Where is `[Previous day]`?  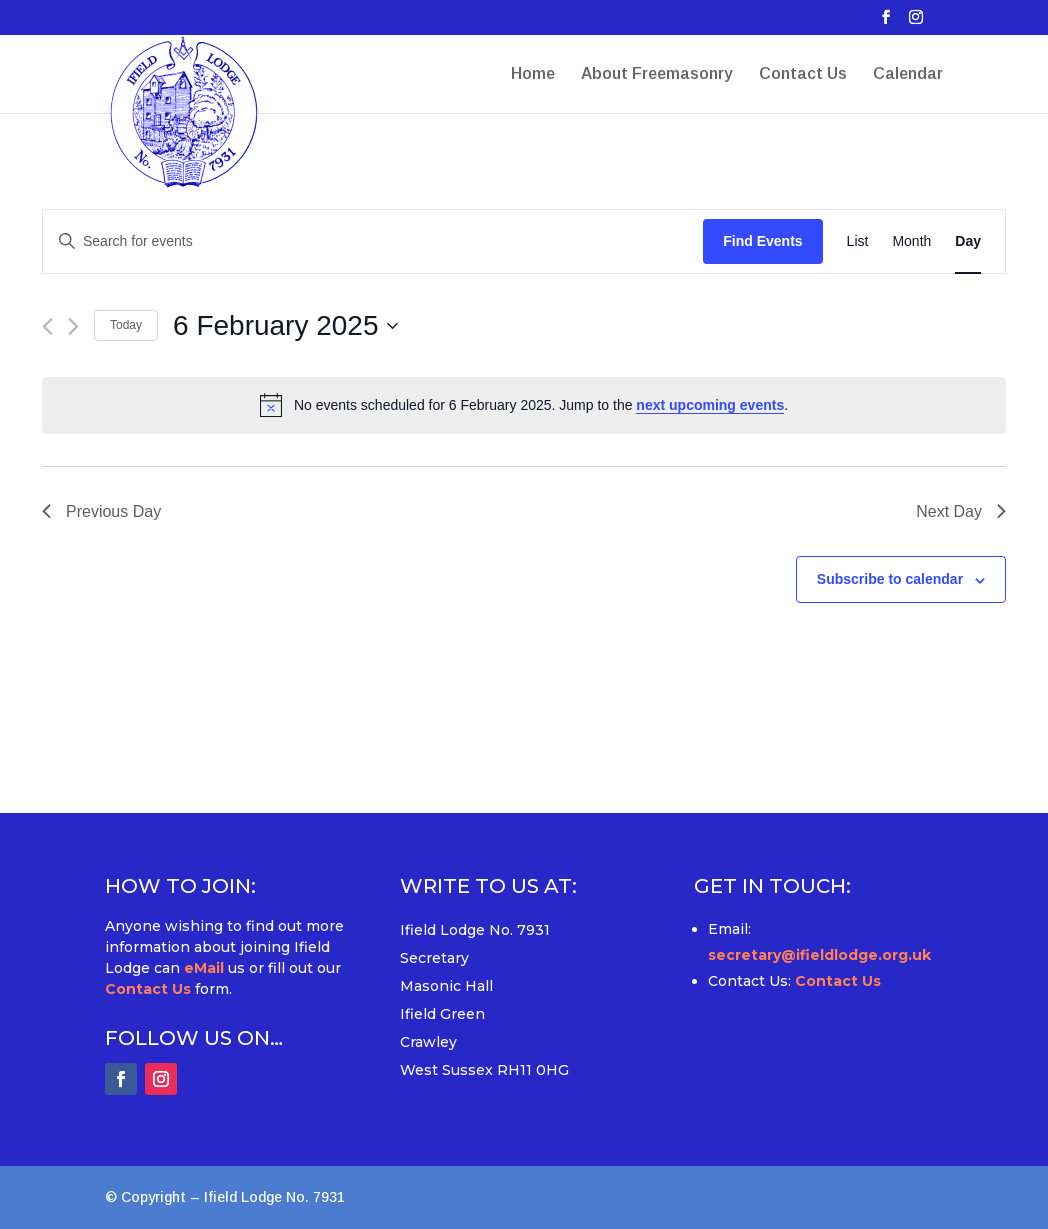 [Previous day] is located at coordinates (47, 326).